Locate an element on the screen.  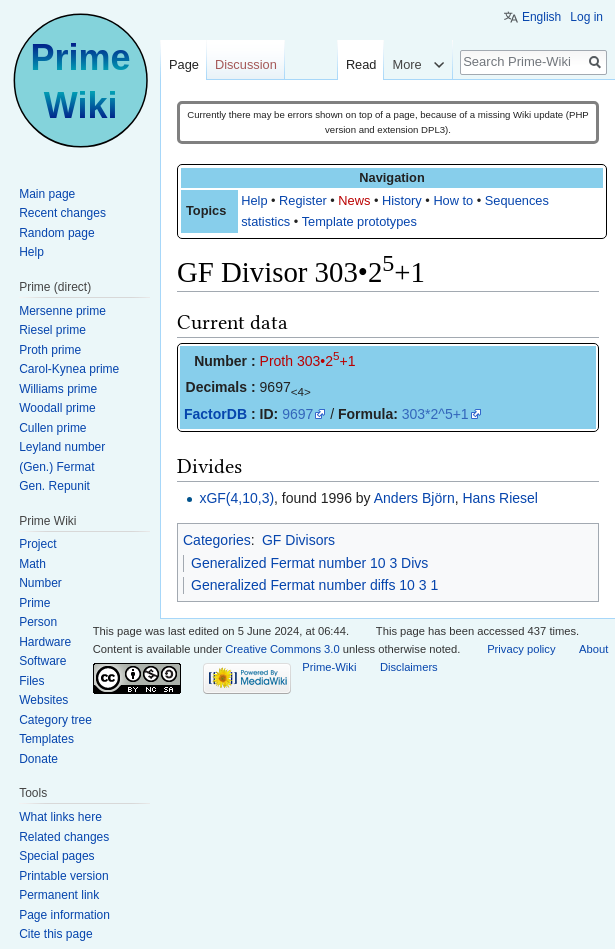
Read is located at coordinates (361, 64).